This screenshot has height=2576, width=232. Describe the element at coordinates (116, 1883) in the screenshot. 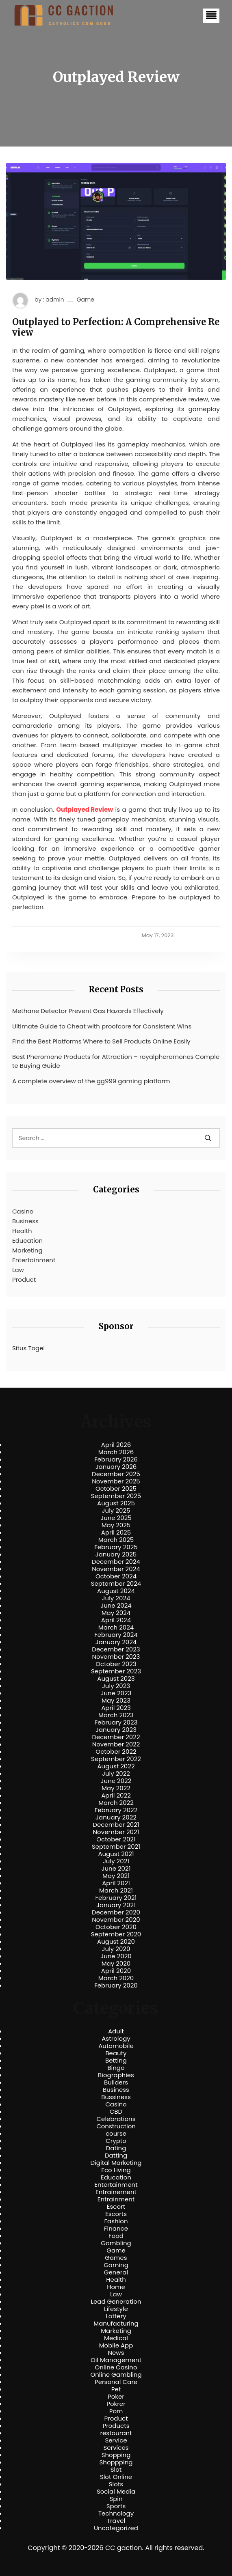

I see `April 2021` at that location.